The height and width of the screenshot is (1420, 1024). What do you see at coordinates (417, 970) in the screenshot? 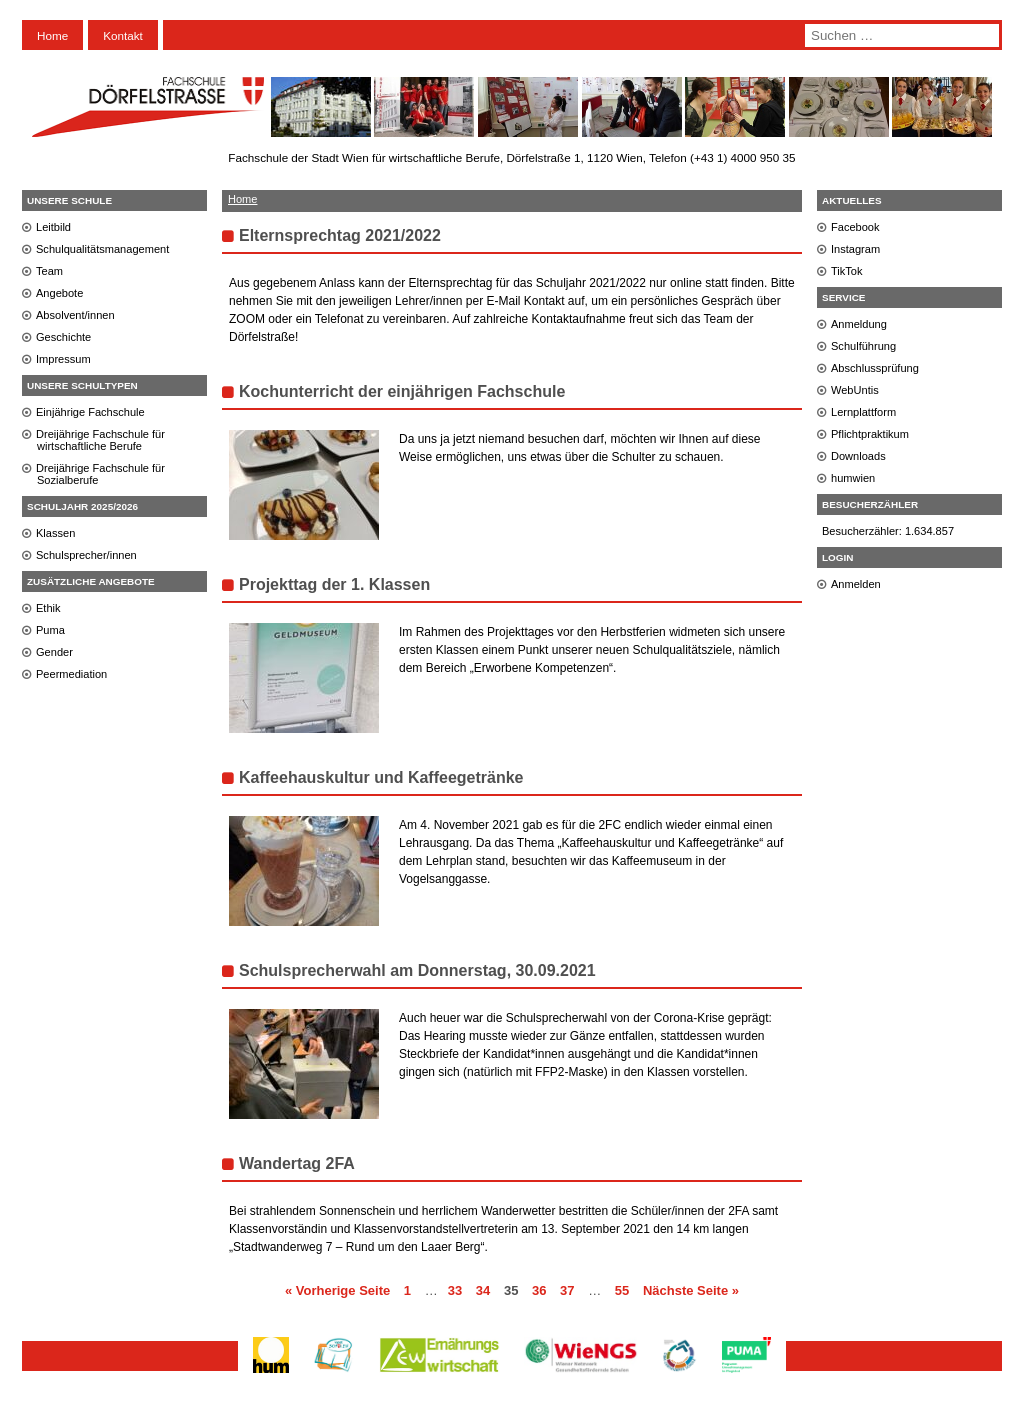
I see `Schulsprecherwahl am Donnerstag, 30.09.2021` at bounding box center [417, 970].